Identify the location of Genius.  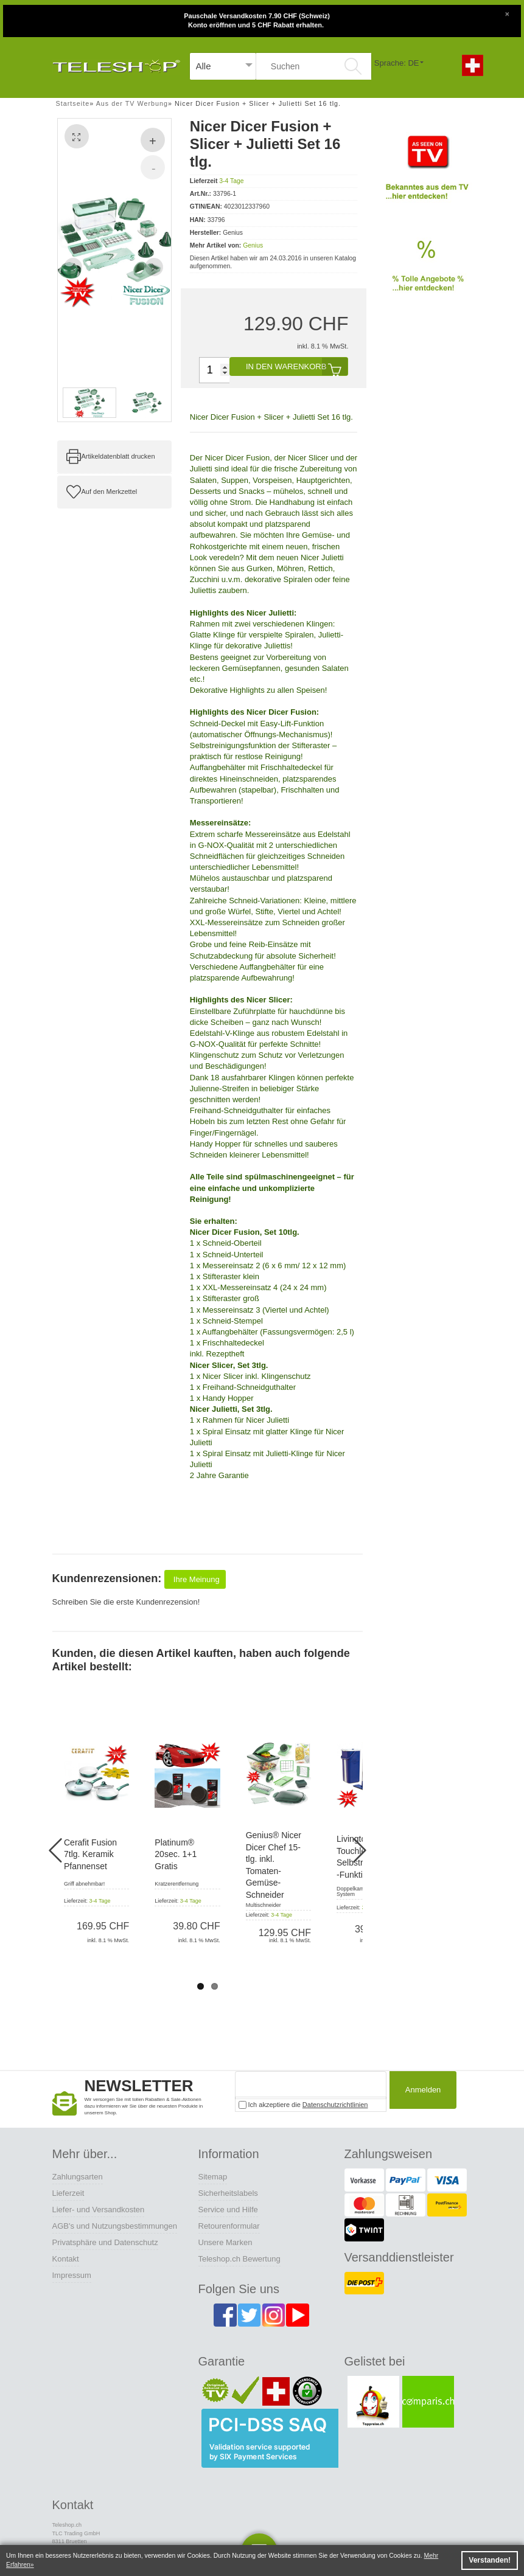
(253, 245).